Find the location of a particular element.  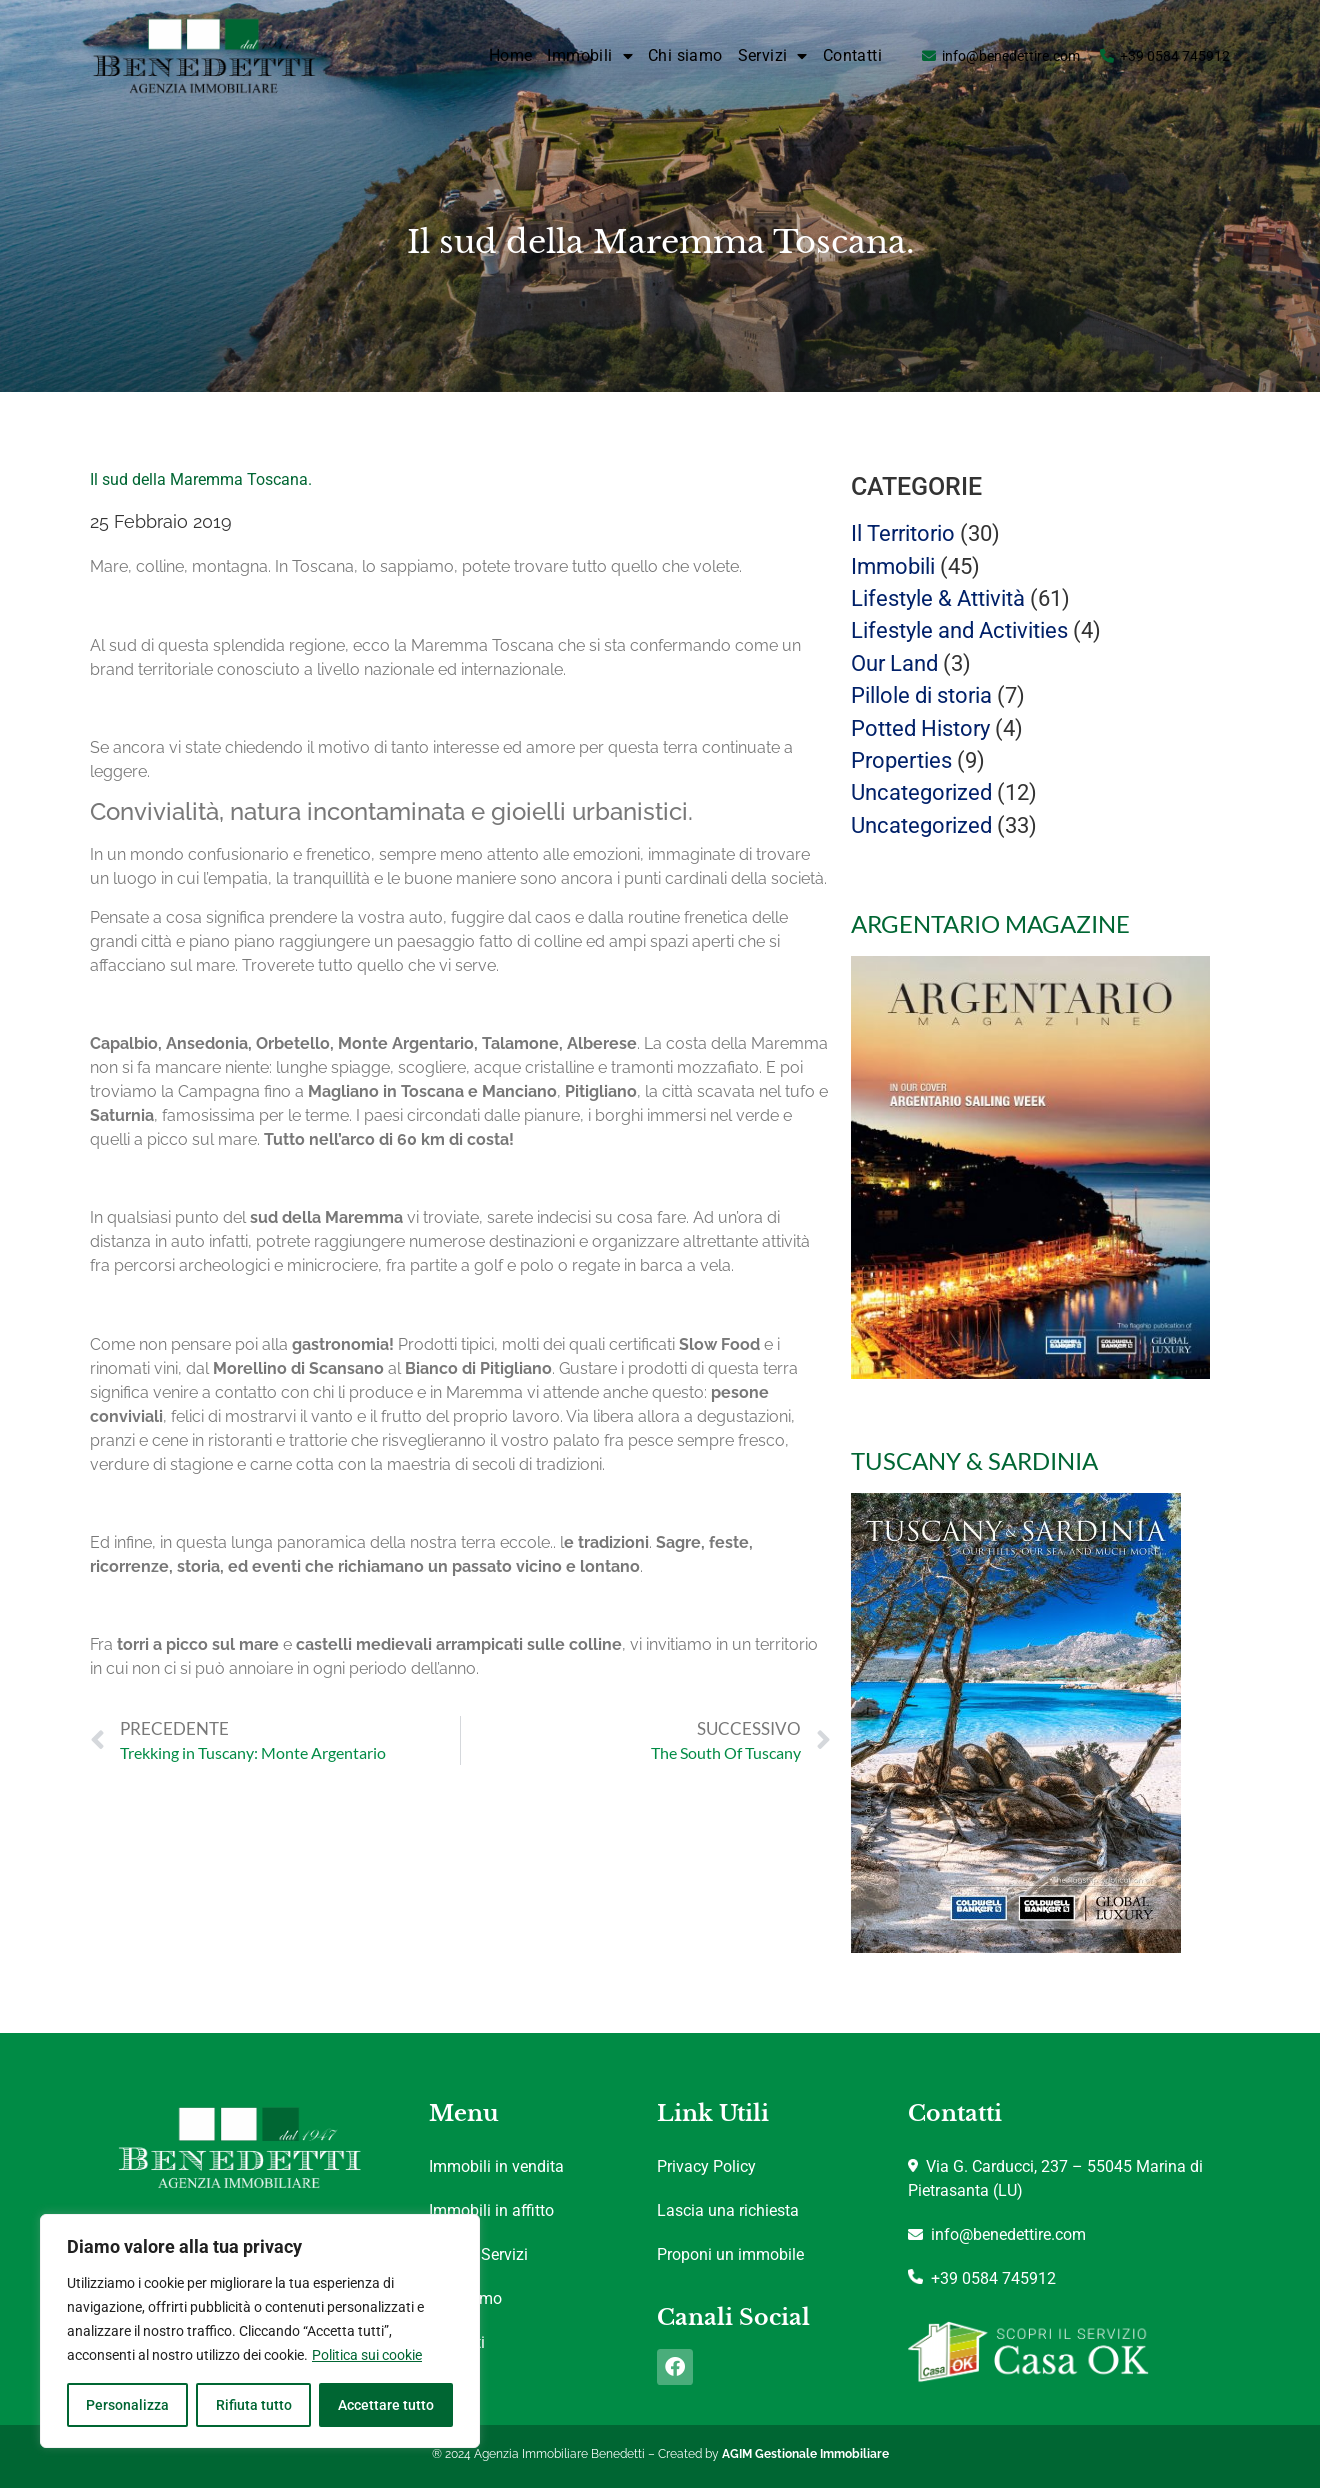

Privacy Policy is located at coordinates (706, 2166).